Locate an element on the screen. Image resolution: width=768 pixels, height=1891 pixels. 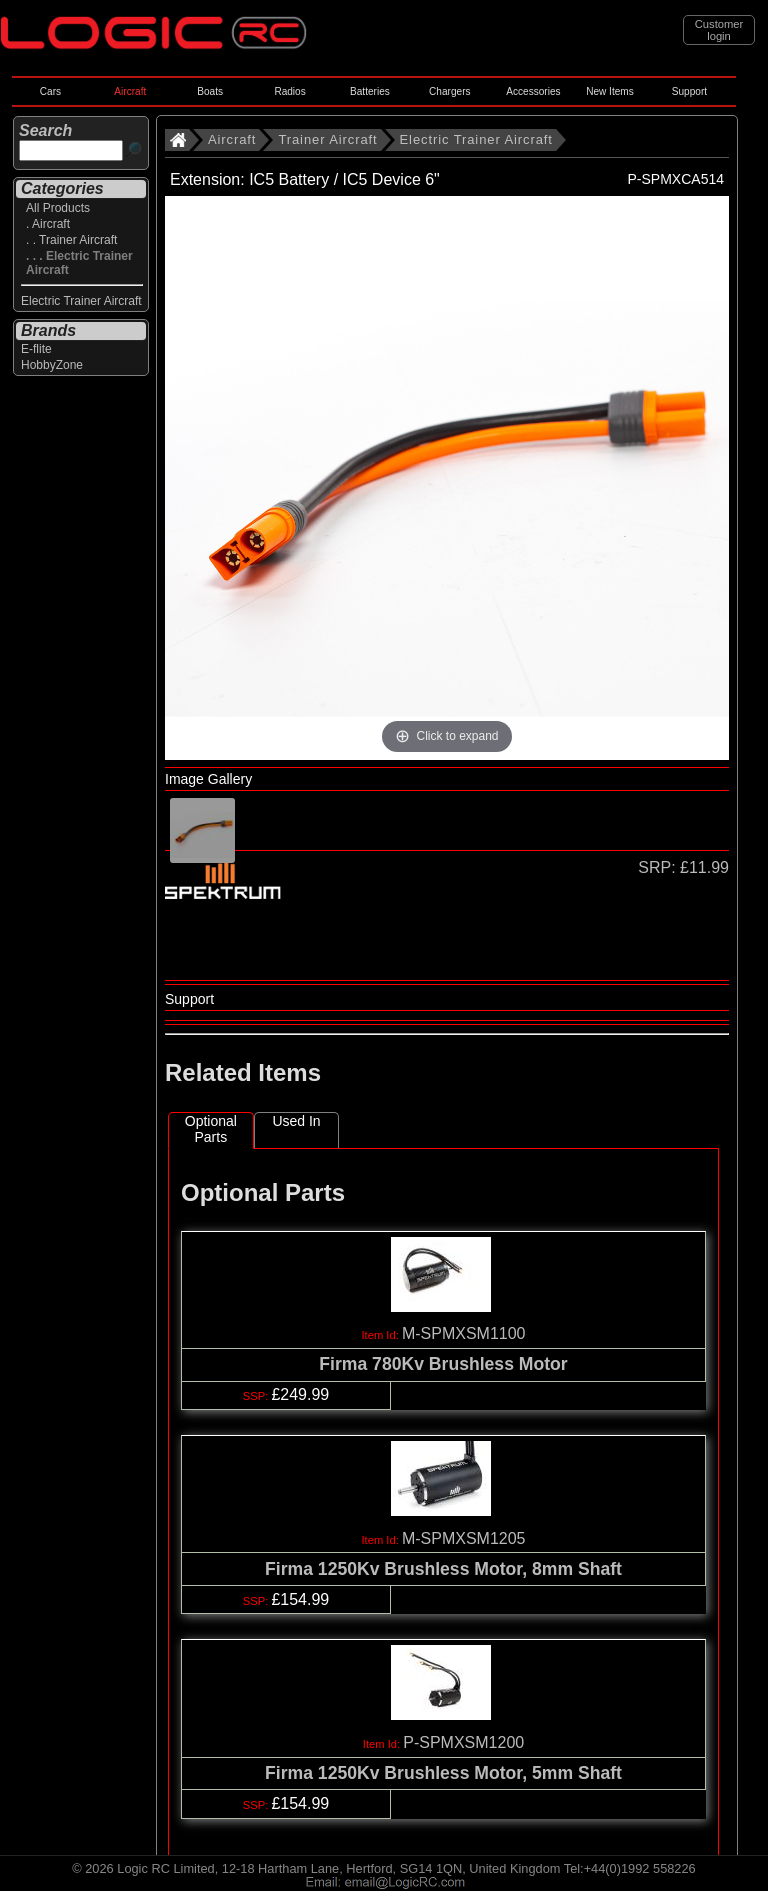
Boats is located at coordinates (210, 91).